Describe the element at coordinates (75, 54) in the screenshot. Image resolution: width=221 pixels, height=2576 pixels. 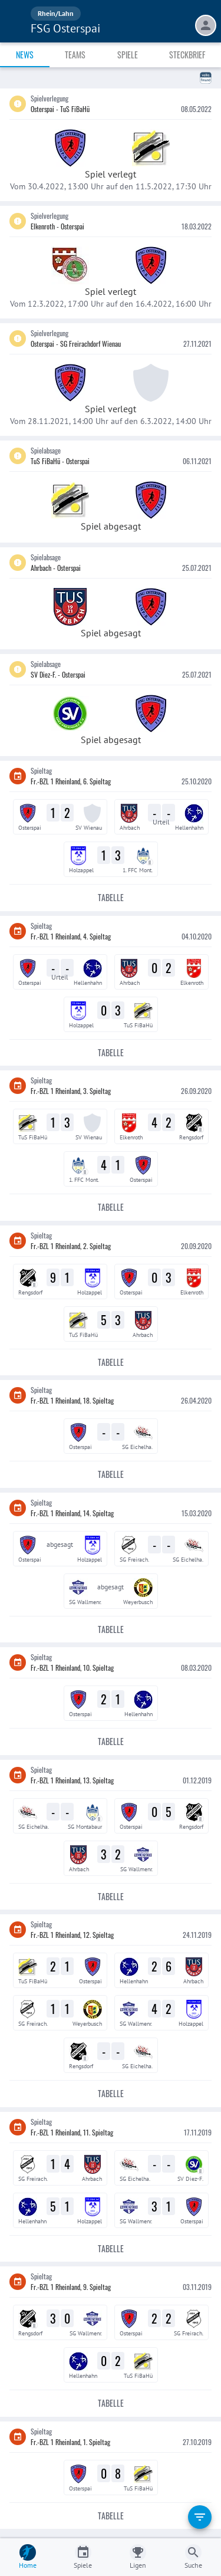
I see `Teams [tab]` at that location.